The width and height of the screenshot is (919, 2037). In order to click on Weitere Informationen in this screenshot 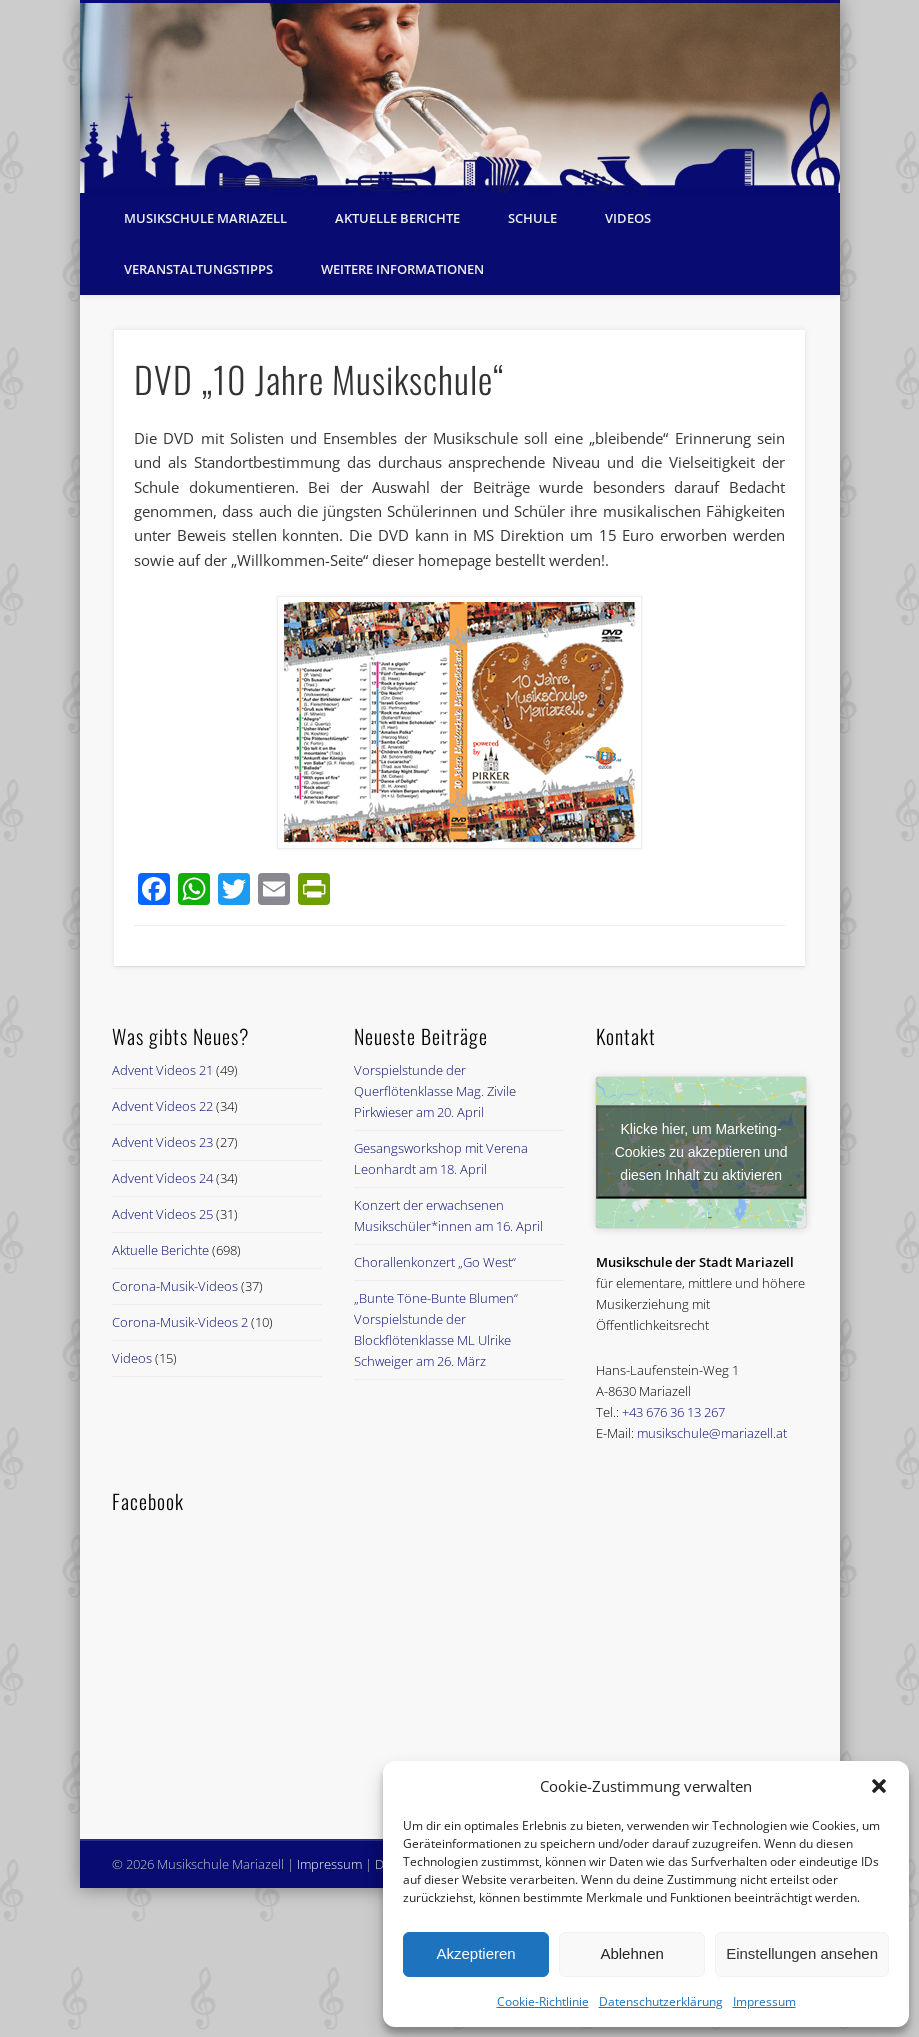, I will do `click(402, 269)`.